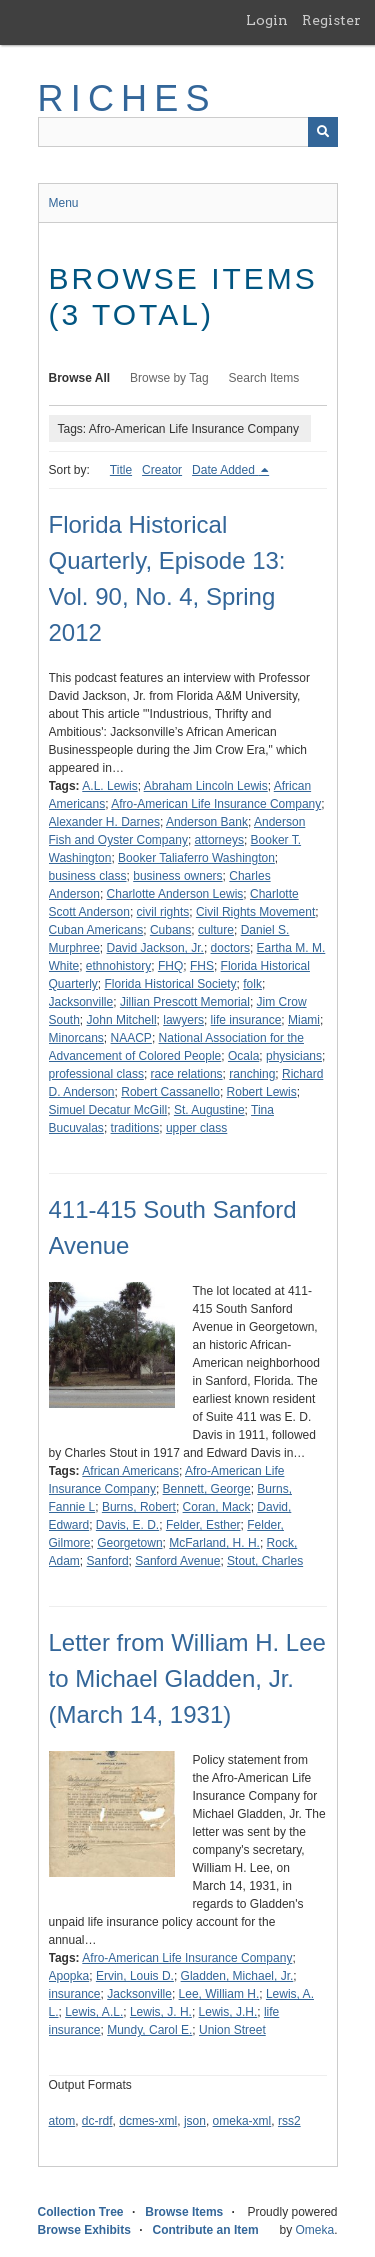 The height and width of the screenshot is (2257, 375). What do you see at coordinates (255, 912) in the screenshot?
I see `Civil Rights Movement` at bounding box center [255, 912].